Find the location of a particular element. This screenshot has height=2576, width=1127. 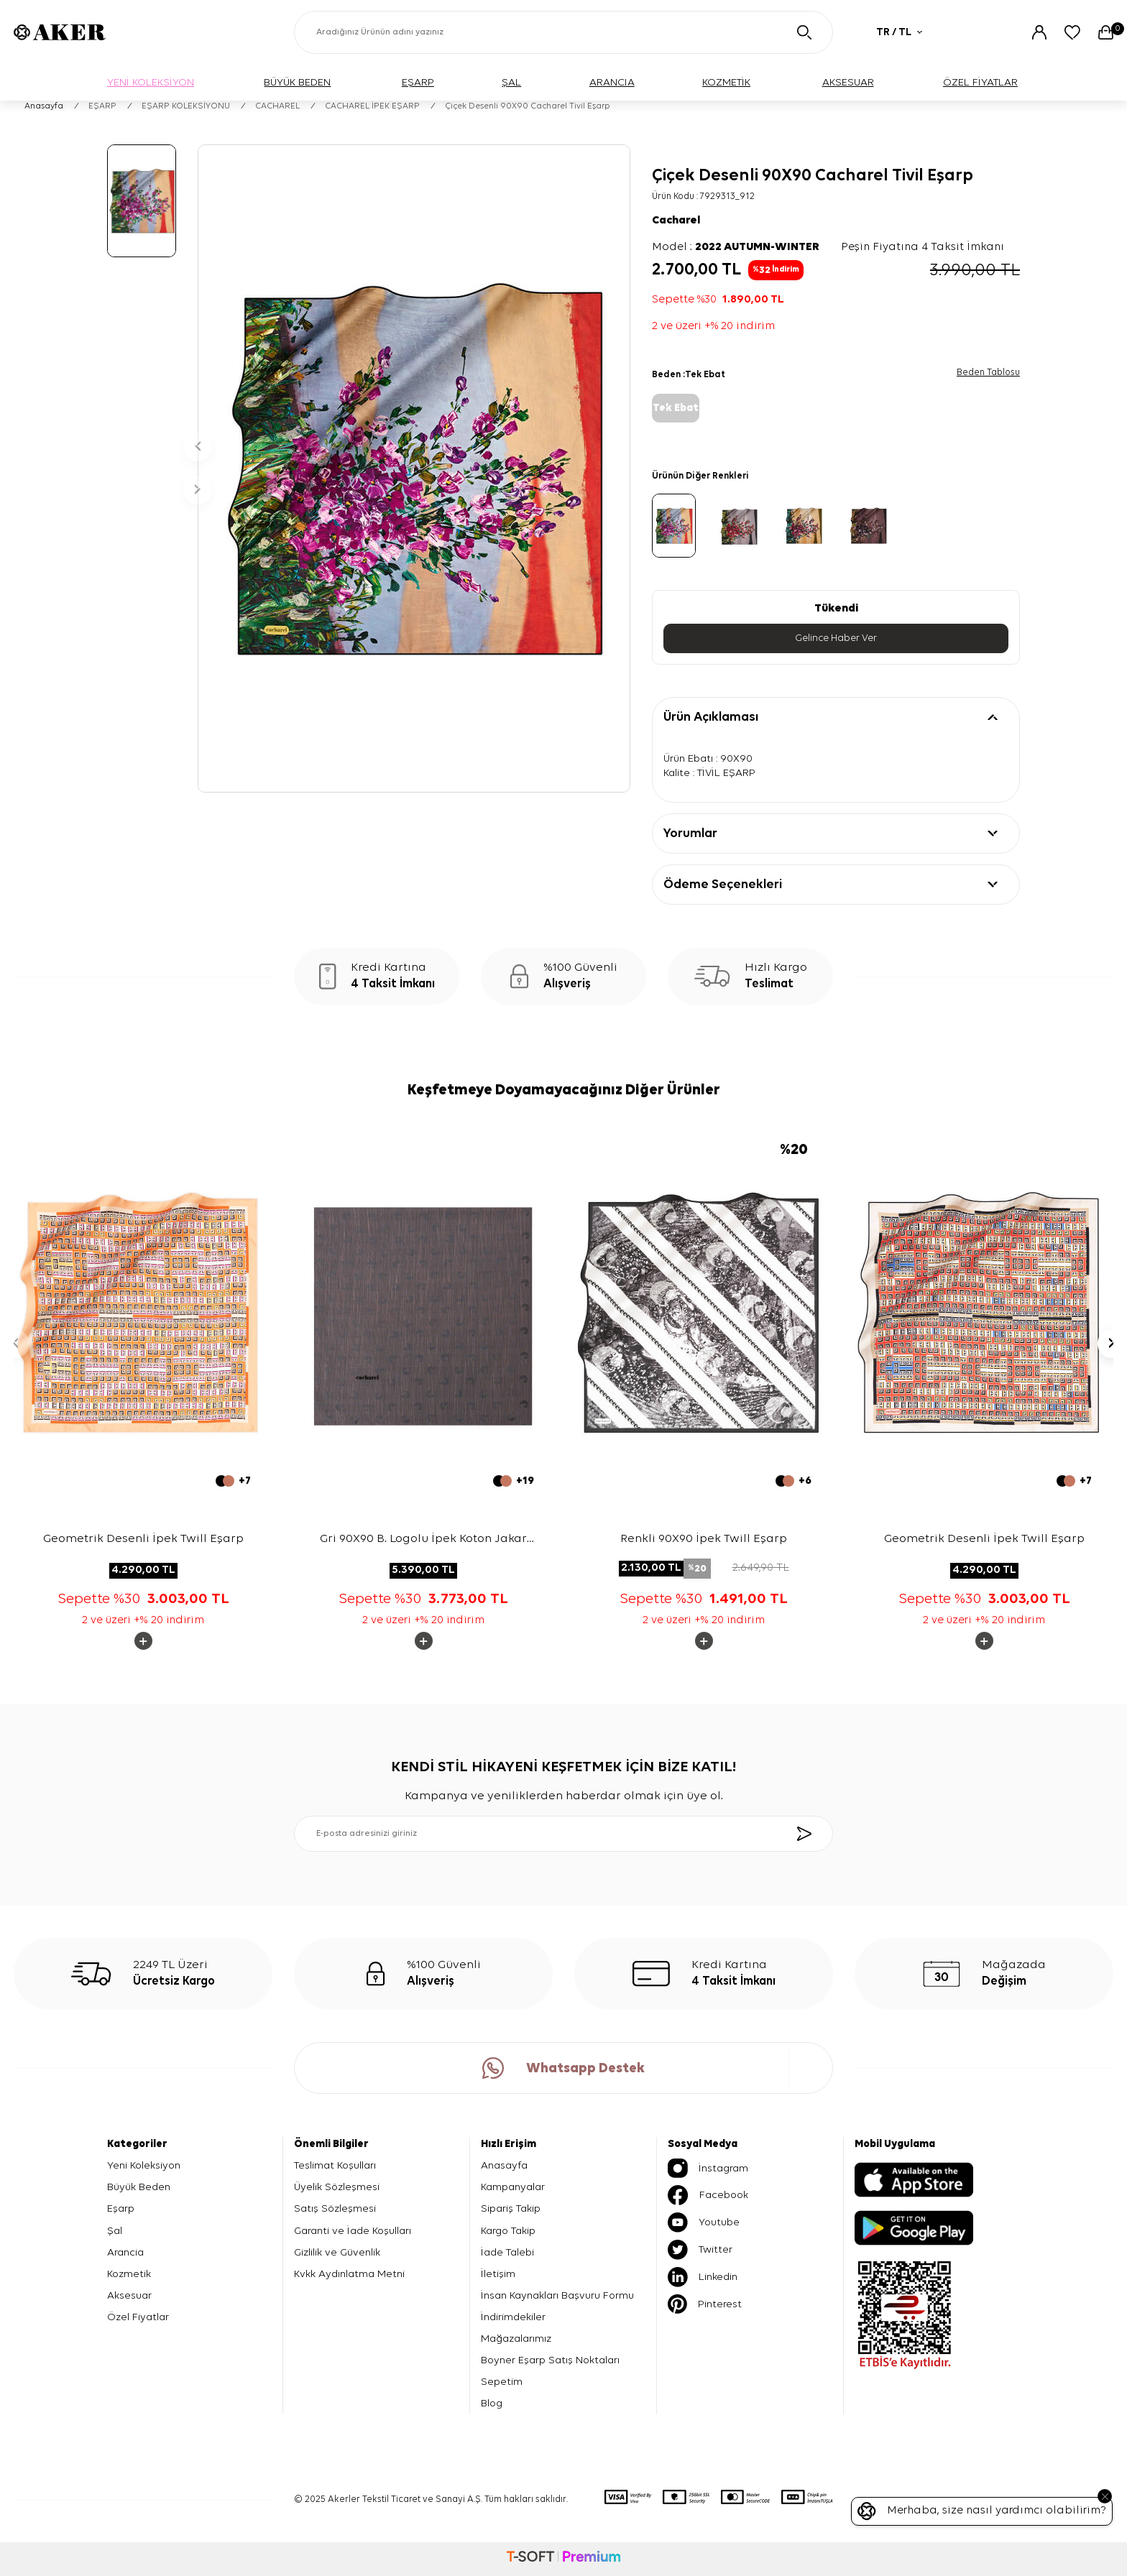

[group] is located at coordinates (414, 468).